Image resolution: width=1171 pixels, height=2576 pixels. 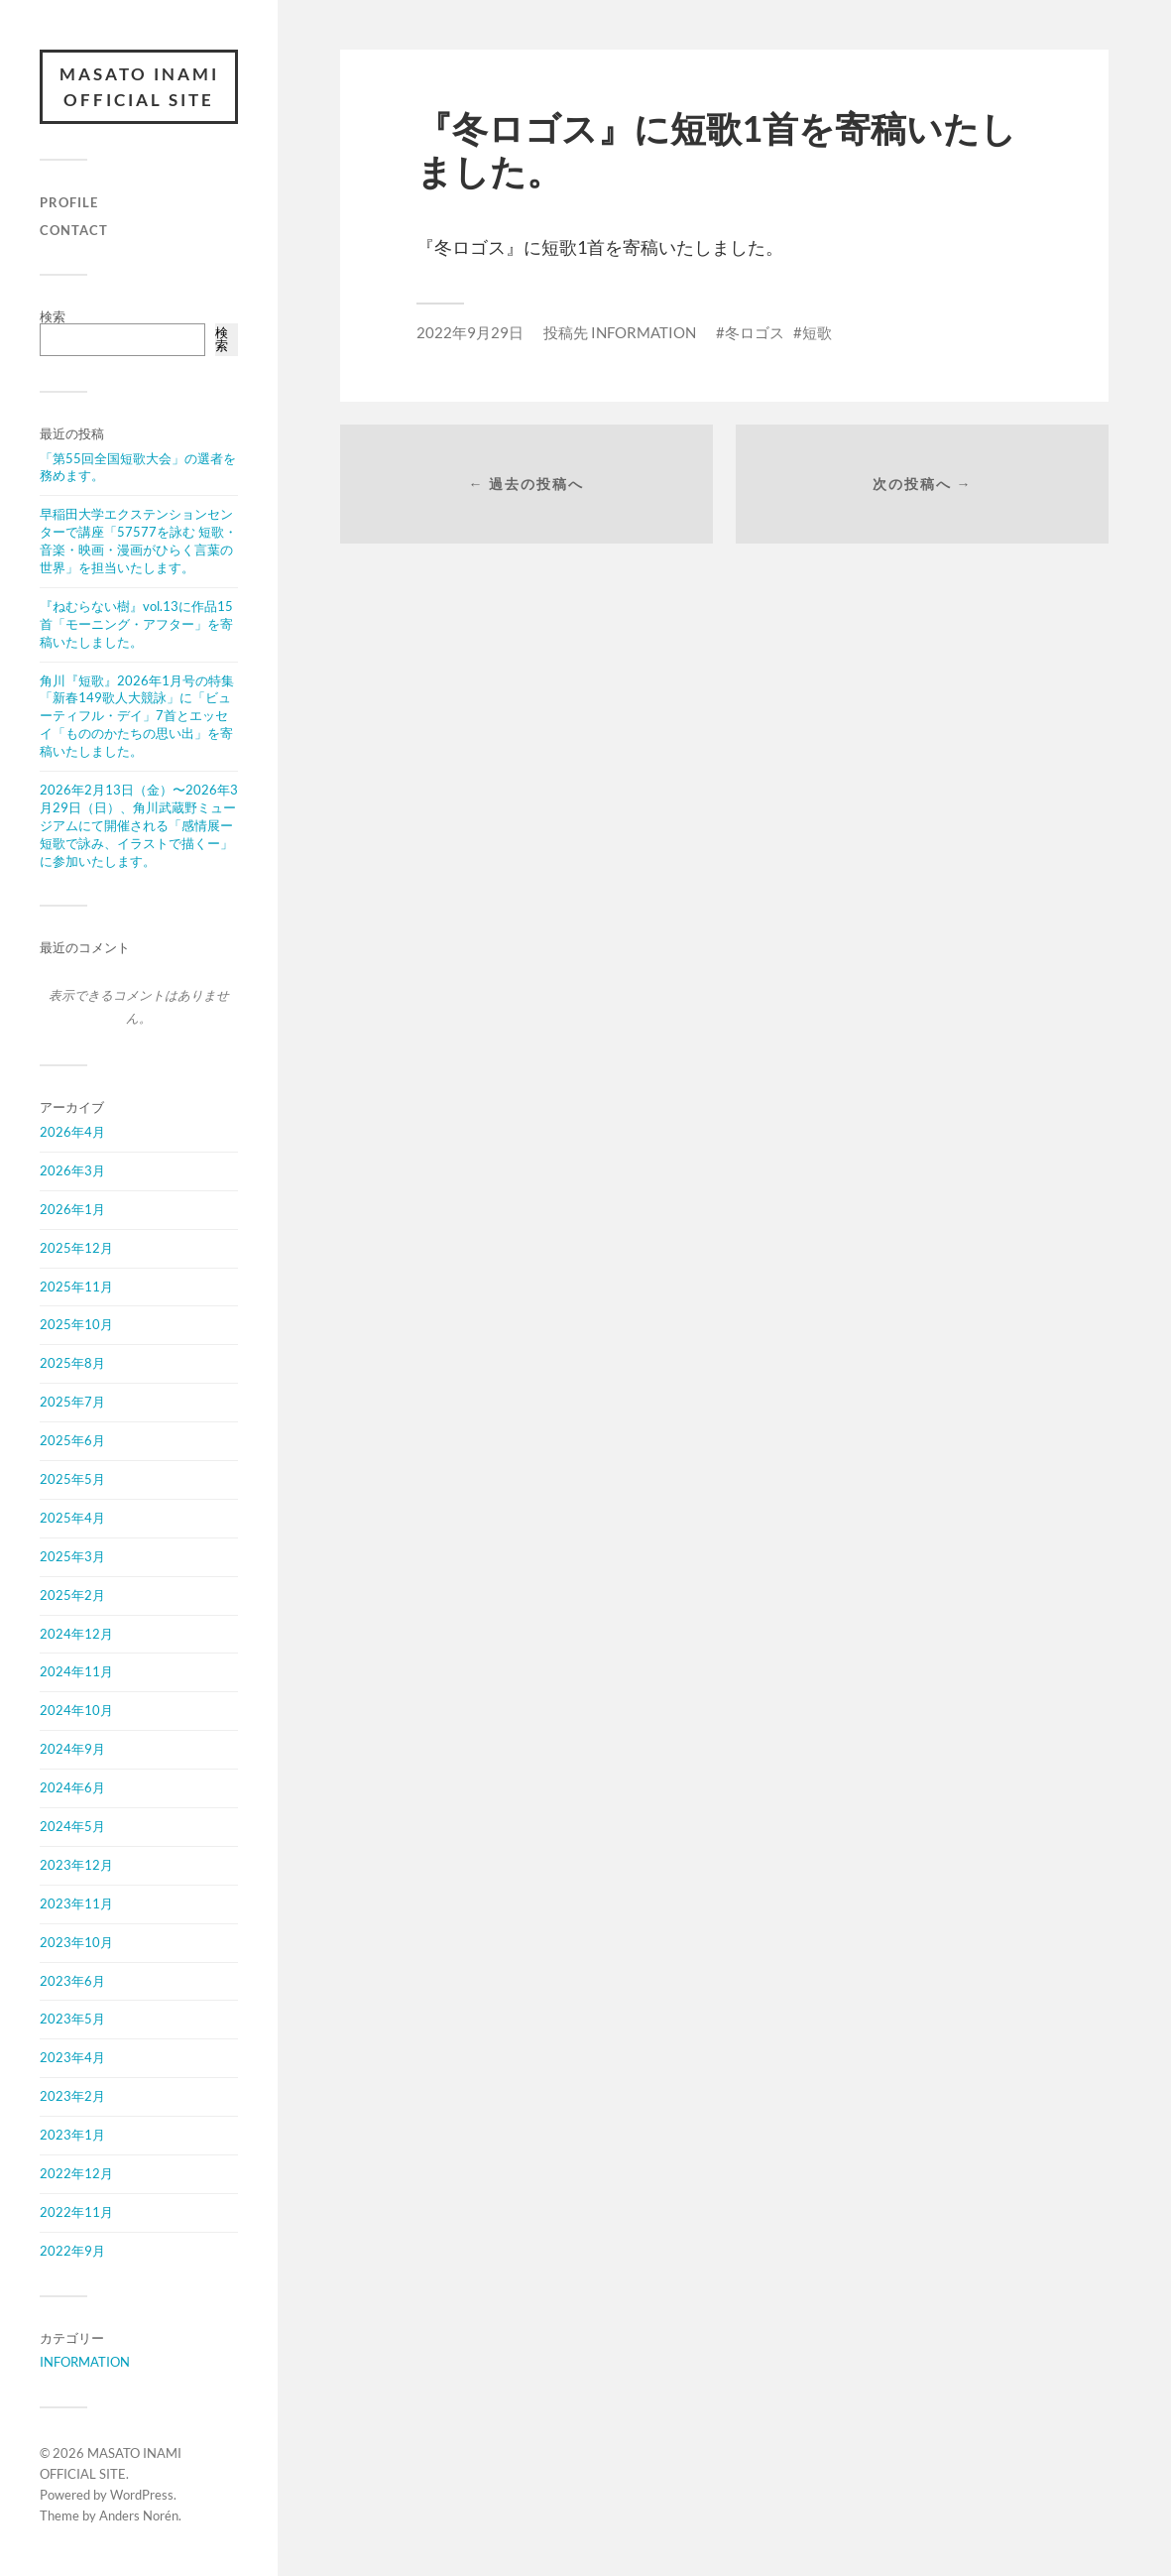 What do you see at coordinates (139, 825) in the screenshot?
I see `2026年2月13日（金）〜2026年3月29日（日）、角川武蔵野ミュージアムにて開催される「感情展ー短歌で詠み、イラストで描くー」に参加いたします。` at bounding box center [139, 825].